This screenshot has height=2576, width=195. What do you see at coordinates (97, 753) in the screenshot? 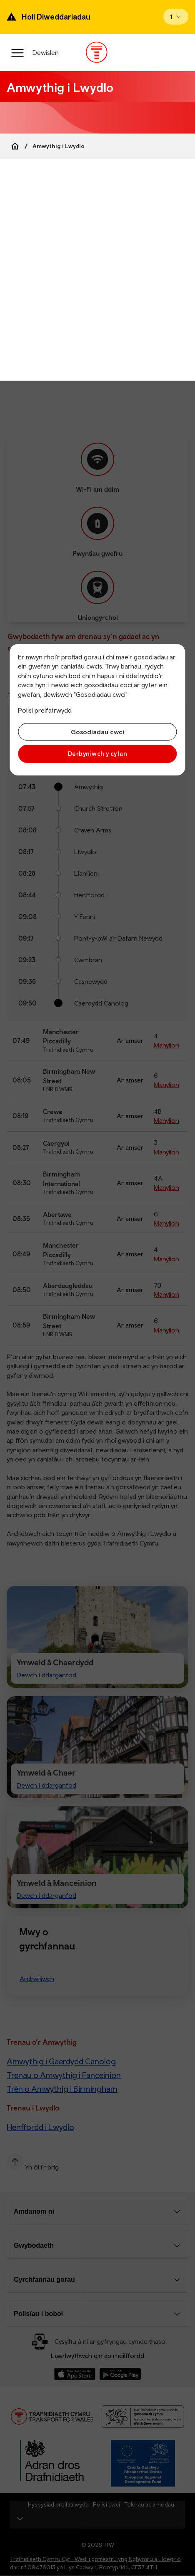
I see `Derbyniwch y cyfan` at bounding box center [97, 753].